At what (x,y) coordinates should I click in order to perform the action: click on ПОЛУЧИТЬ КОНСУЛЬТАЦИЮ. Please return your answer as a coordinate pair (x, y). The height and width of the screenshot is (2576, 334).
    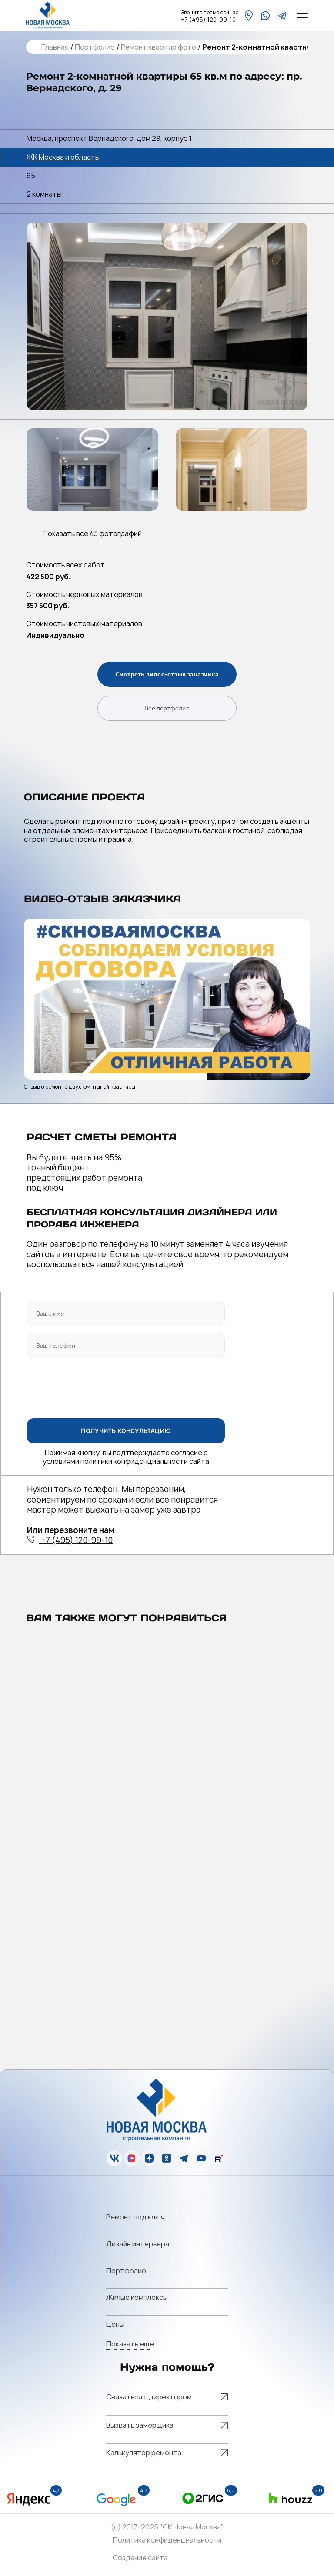
    Looking at the image, I should click on (126, 1430).